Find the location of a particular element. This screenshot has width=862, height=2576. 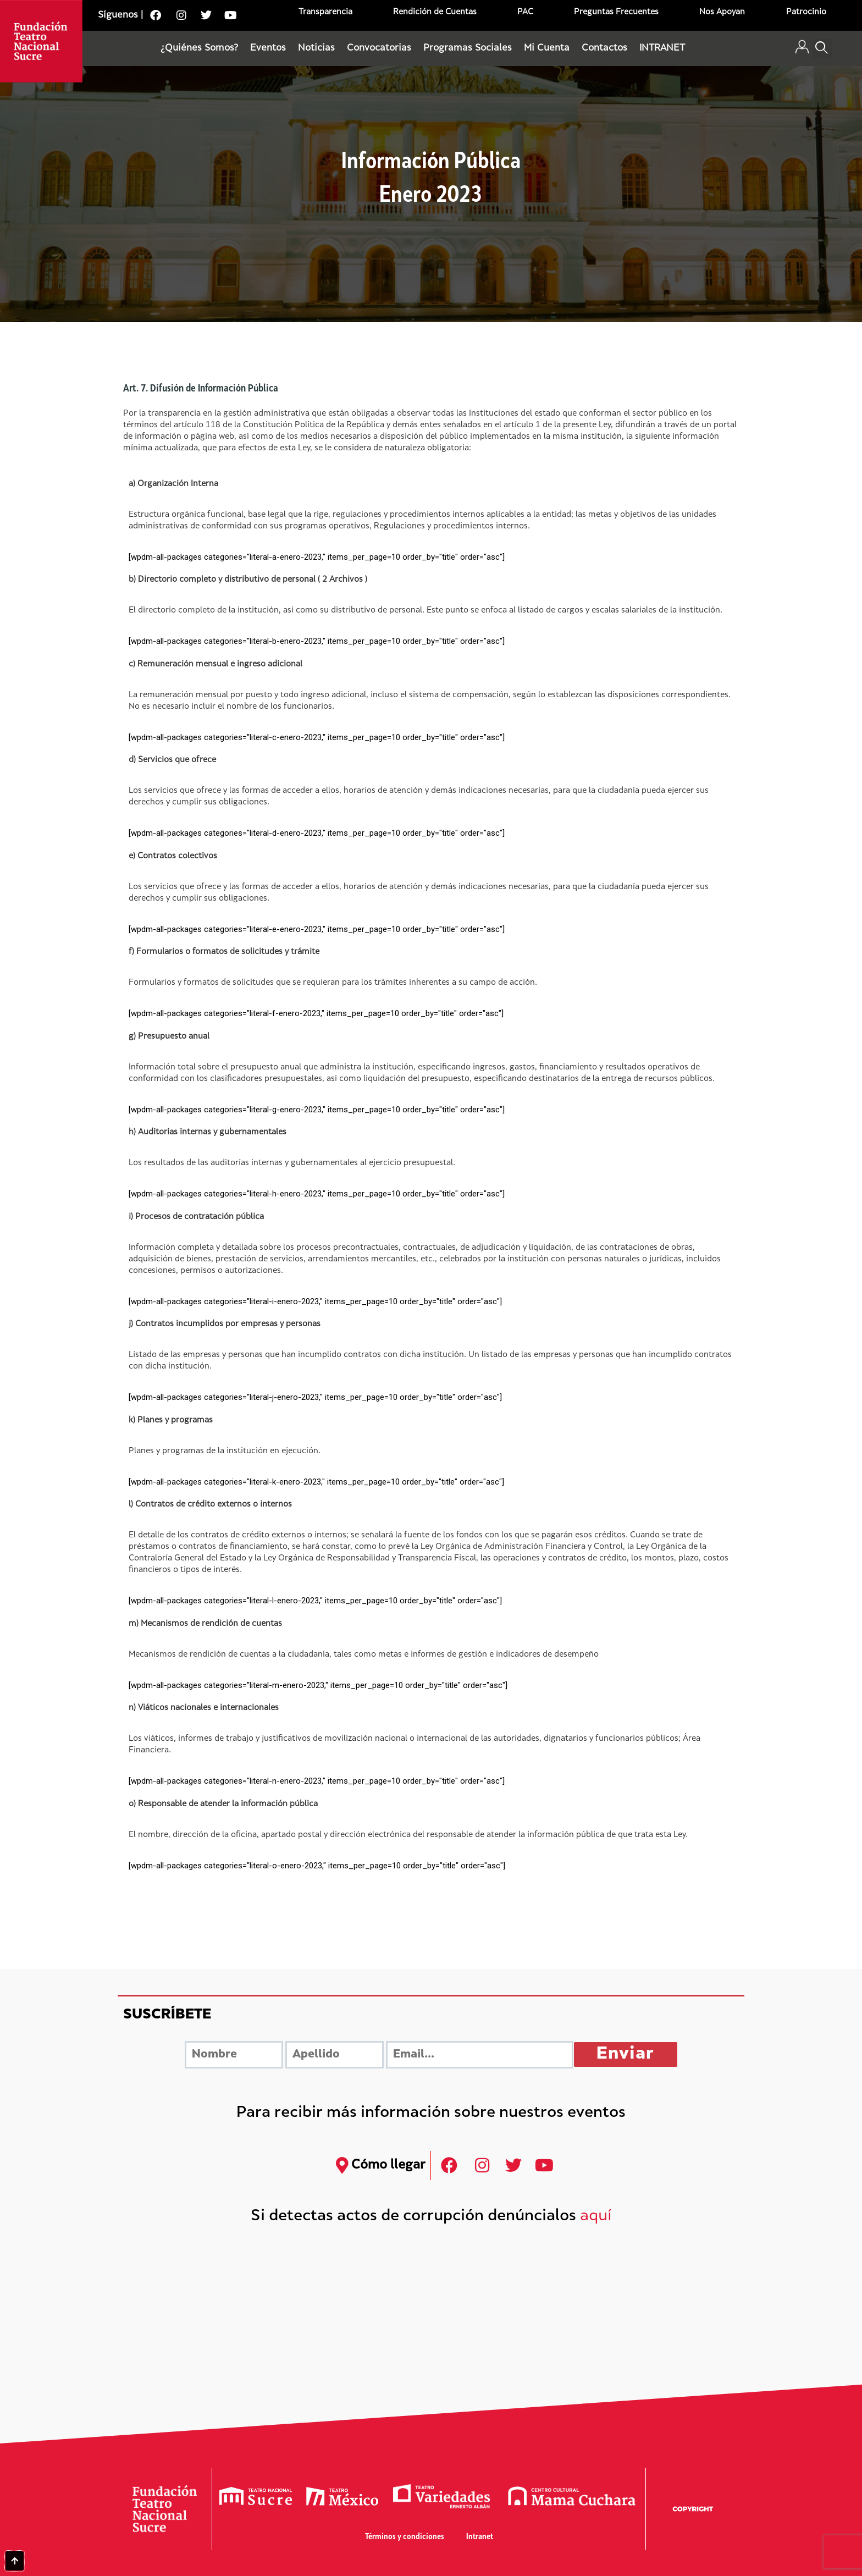

Mi Cuenta is located at coordinates (547, 48).